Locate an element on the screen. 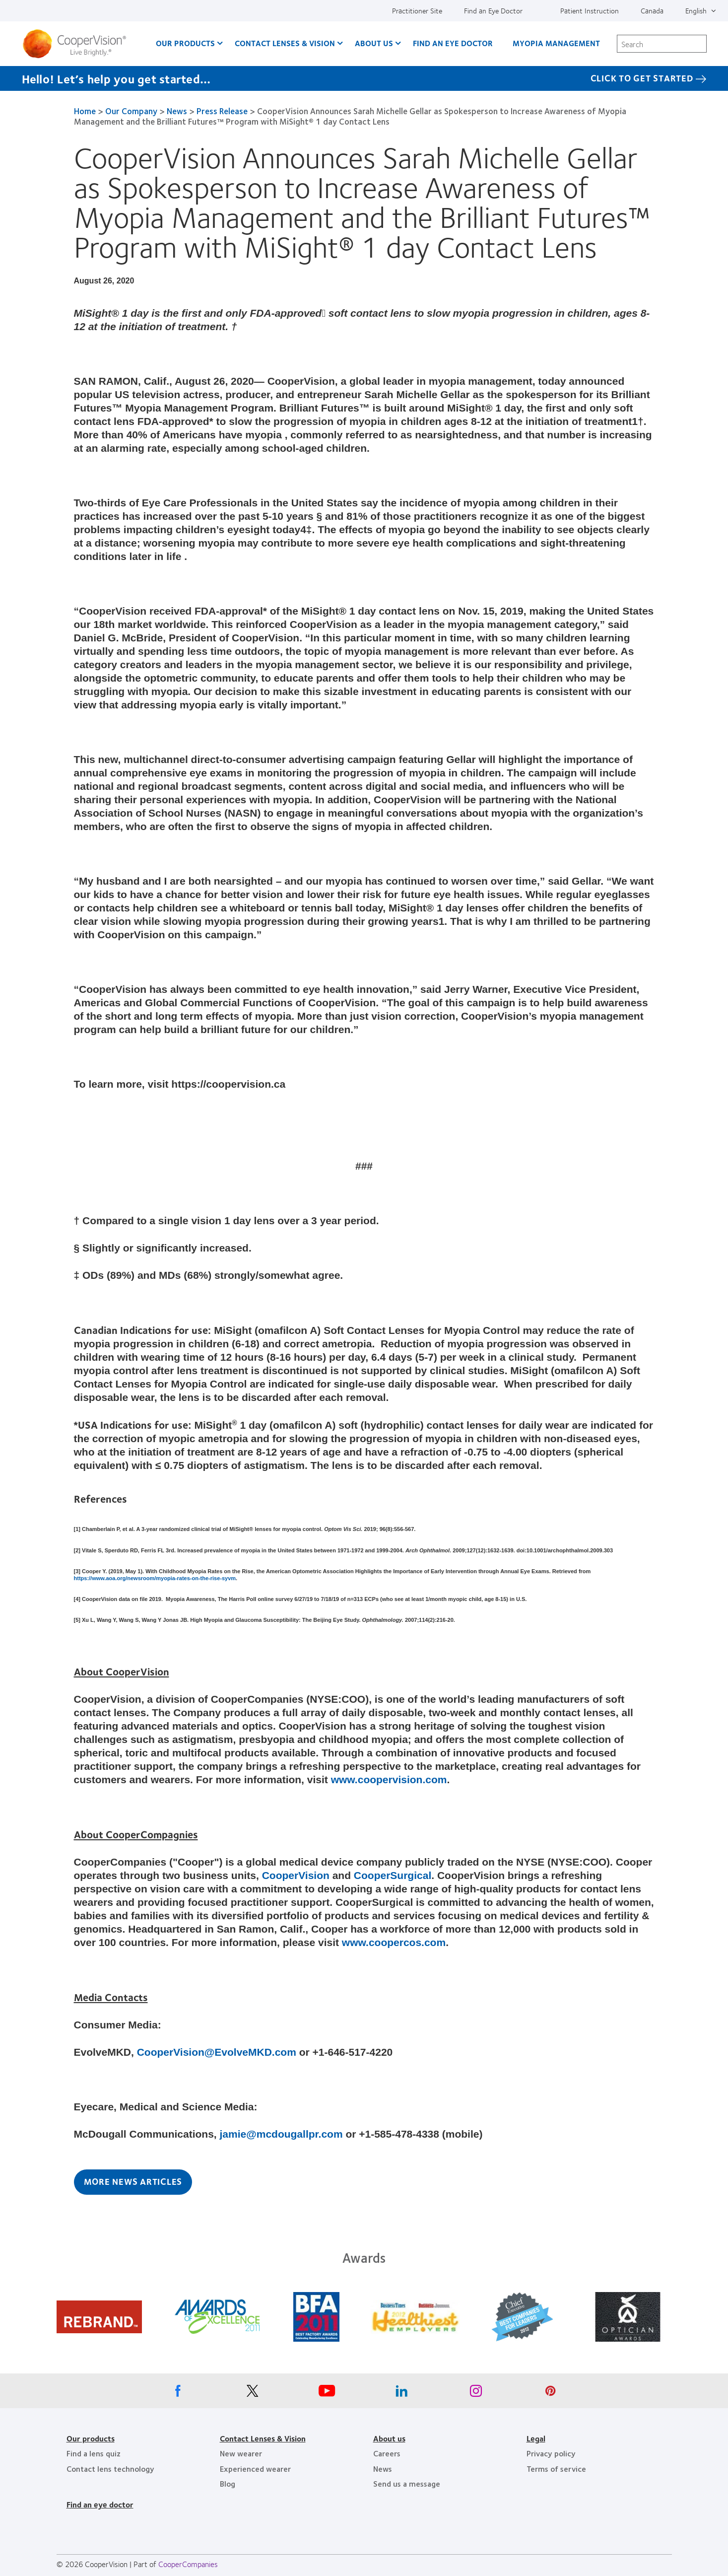 The width and height of the screenshot is (728, 2576). www.coopercos.com is located at coordinates (394, 1942).